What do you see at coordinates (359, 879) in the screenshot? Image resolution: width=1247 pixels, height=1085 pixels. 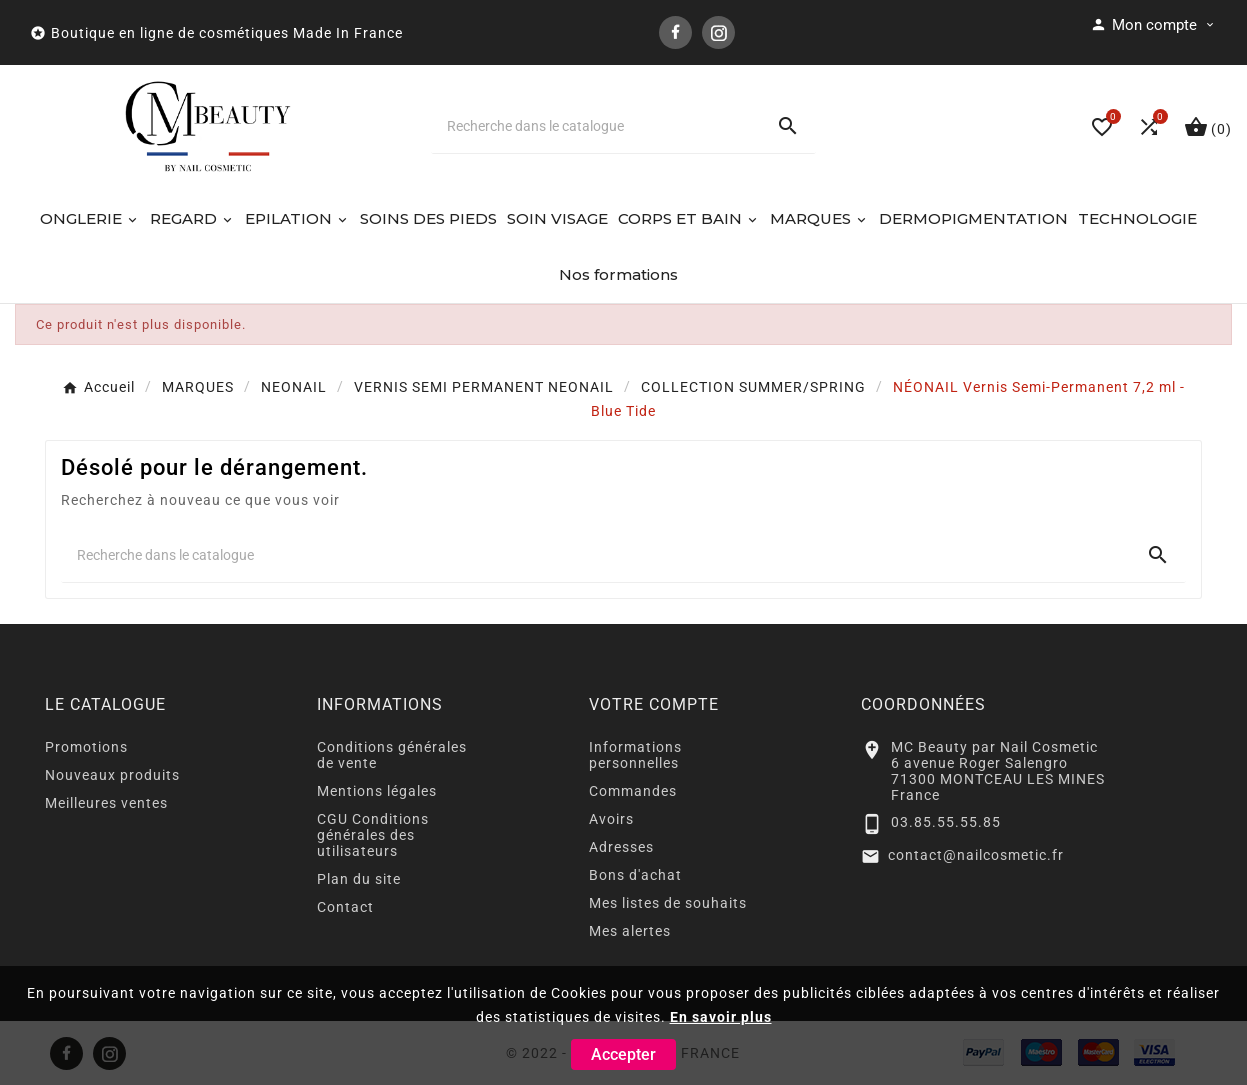 I see `Plan du site` at bounding box center [359, 879].